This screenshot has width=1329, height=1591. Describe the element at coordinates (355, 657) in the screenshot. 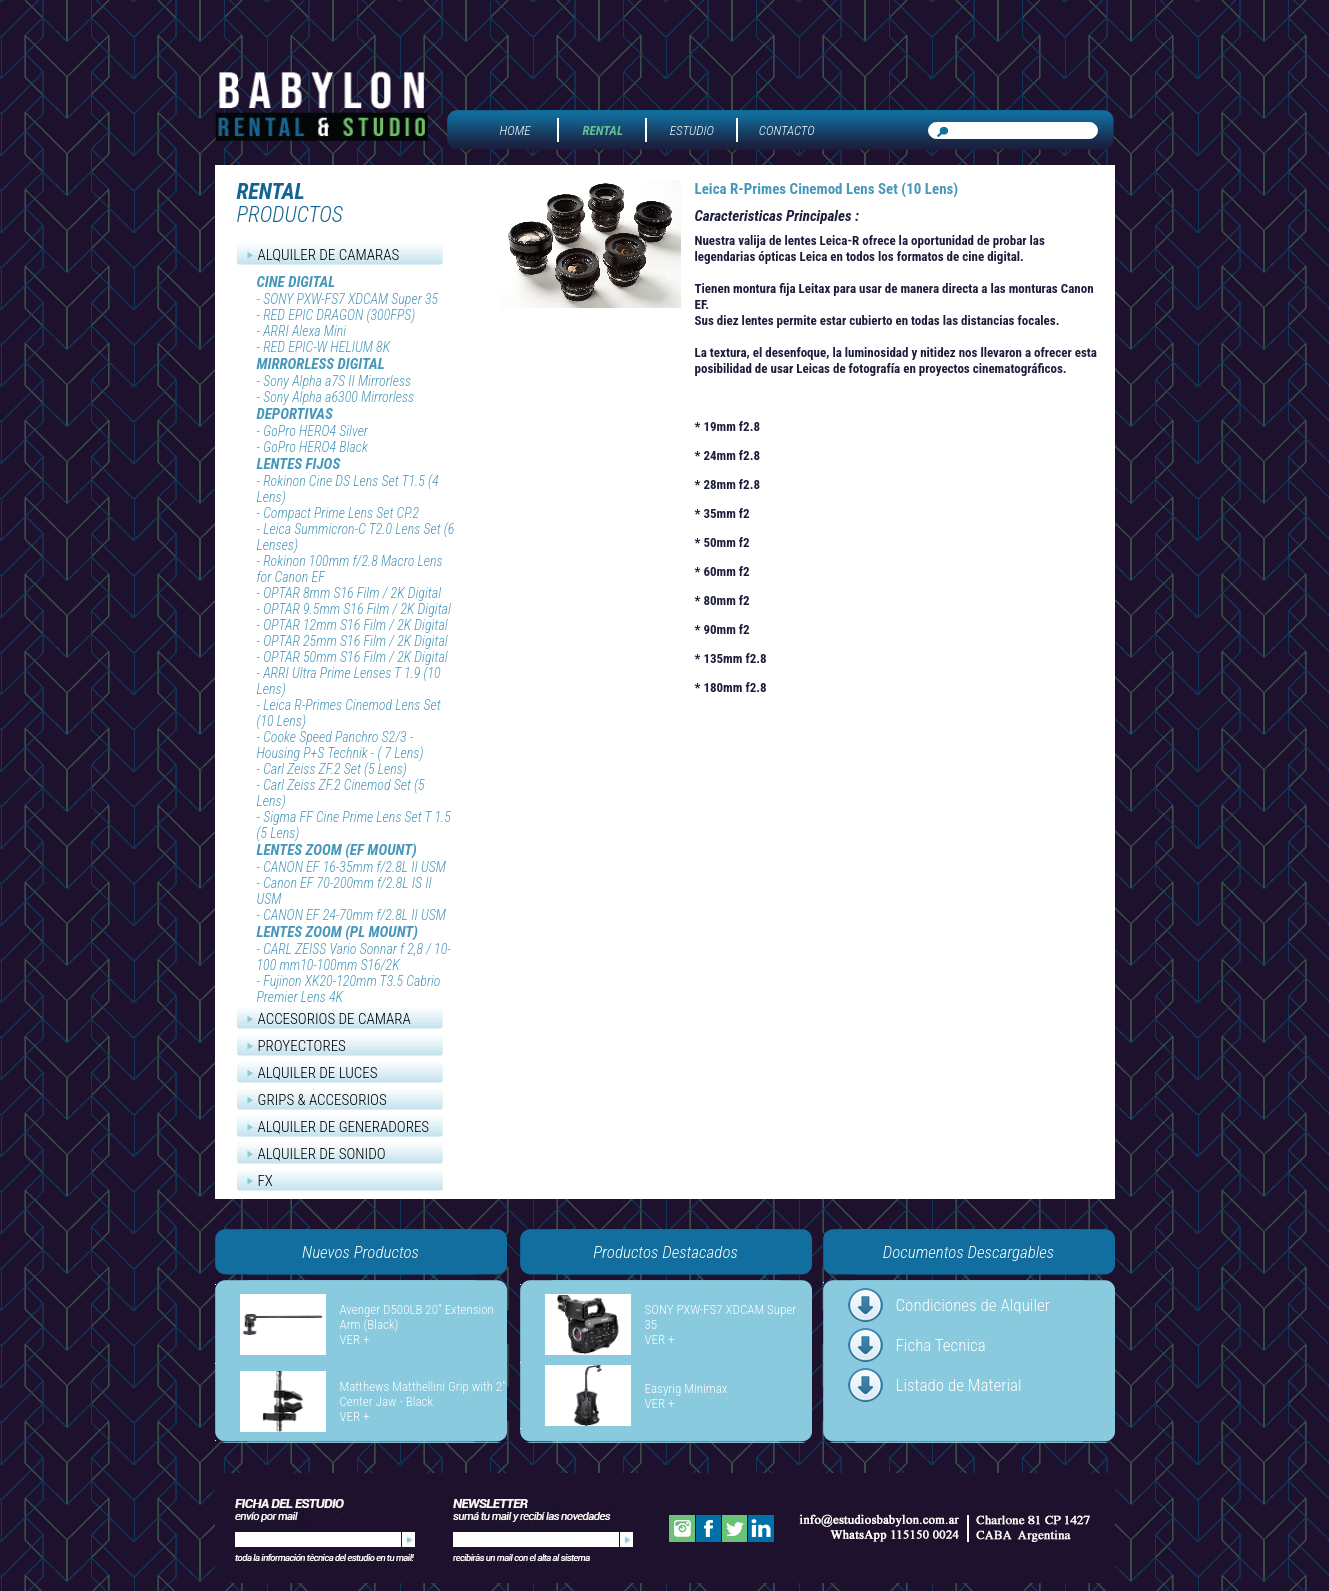

I see `OPTAR 50mm S16 Film / 2K Digital` at that location.